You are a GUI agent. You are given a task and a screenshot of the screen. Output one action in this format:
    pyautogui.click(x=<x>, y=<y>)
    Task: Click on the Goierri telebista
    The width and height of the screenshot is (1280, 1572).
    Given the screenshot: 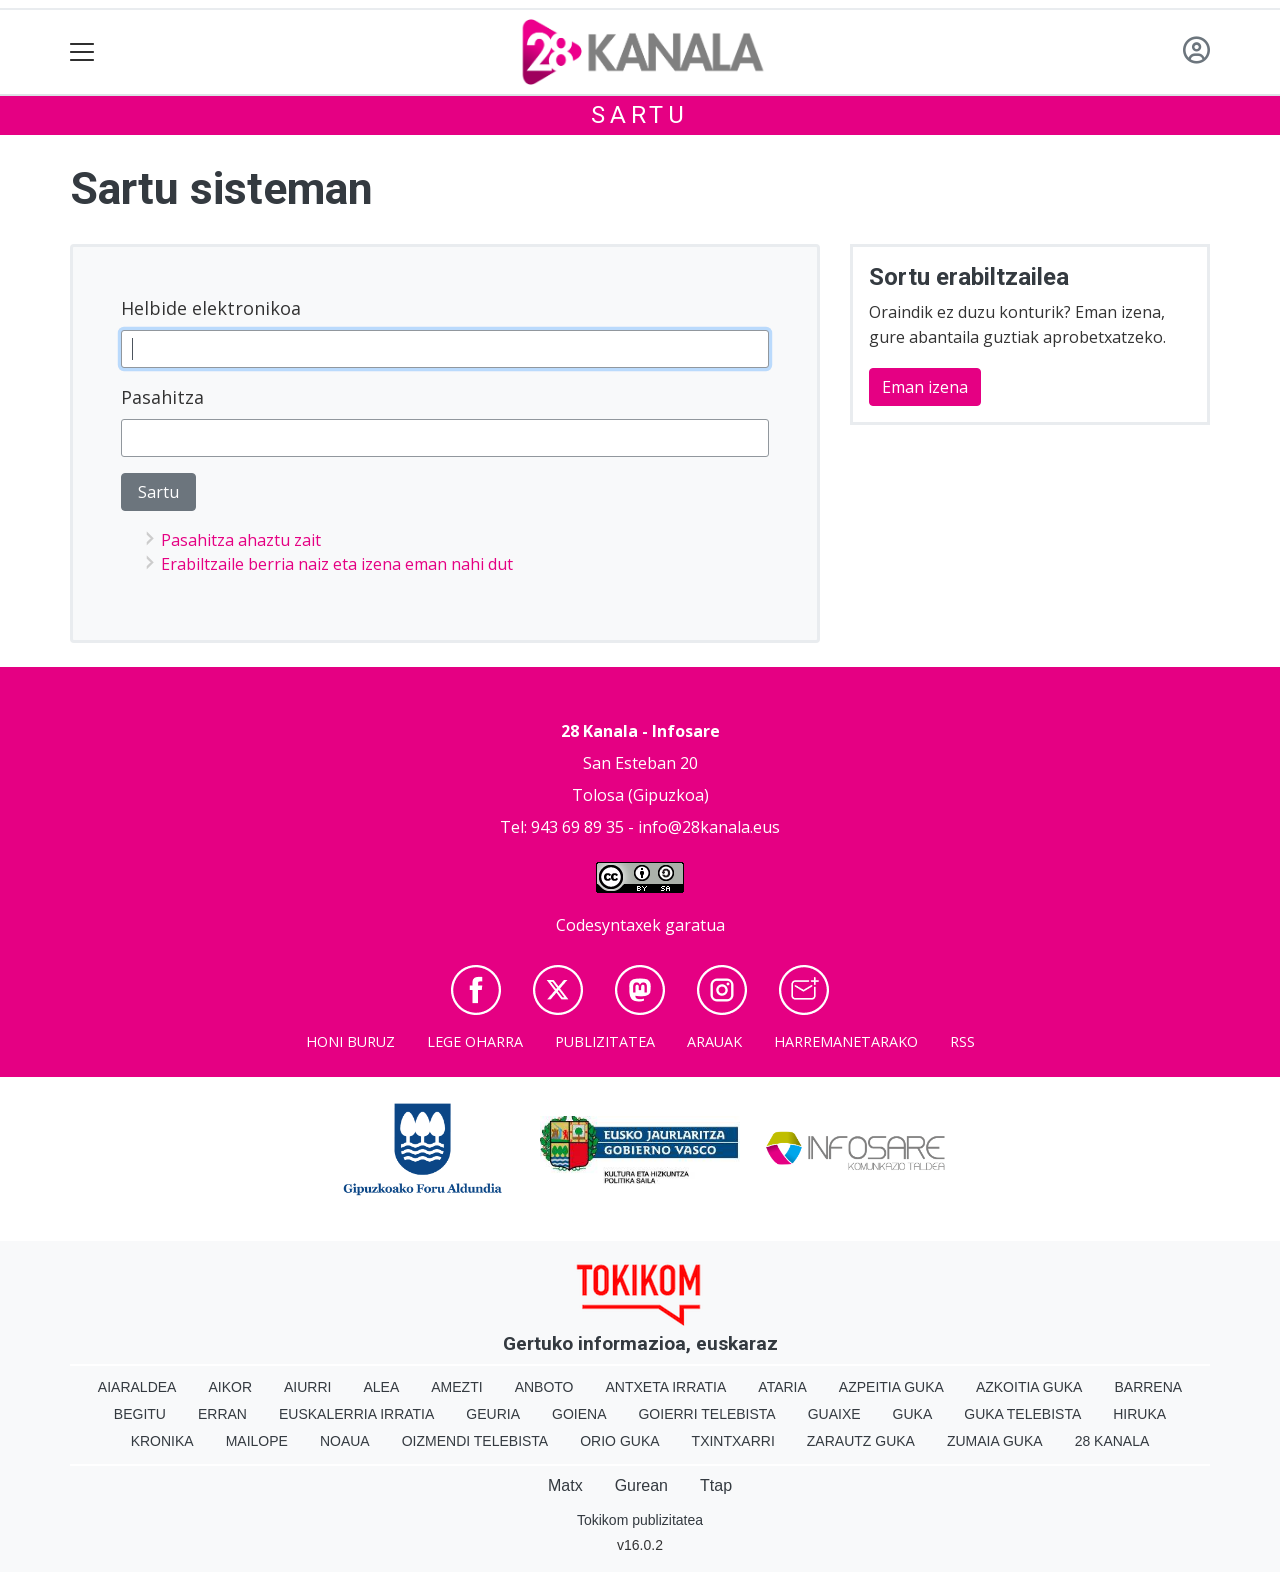 What is the action you would take?
    pyautogui.click(x=706, y=1414)
    